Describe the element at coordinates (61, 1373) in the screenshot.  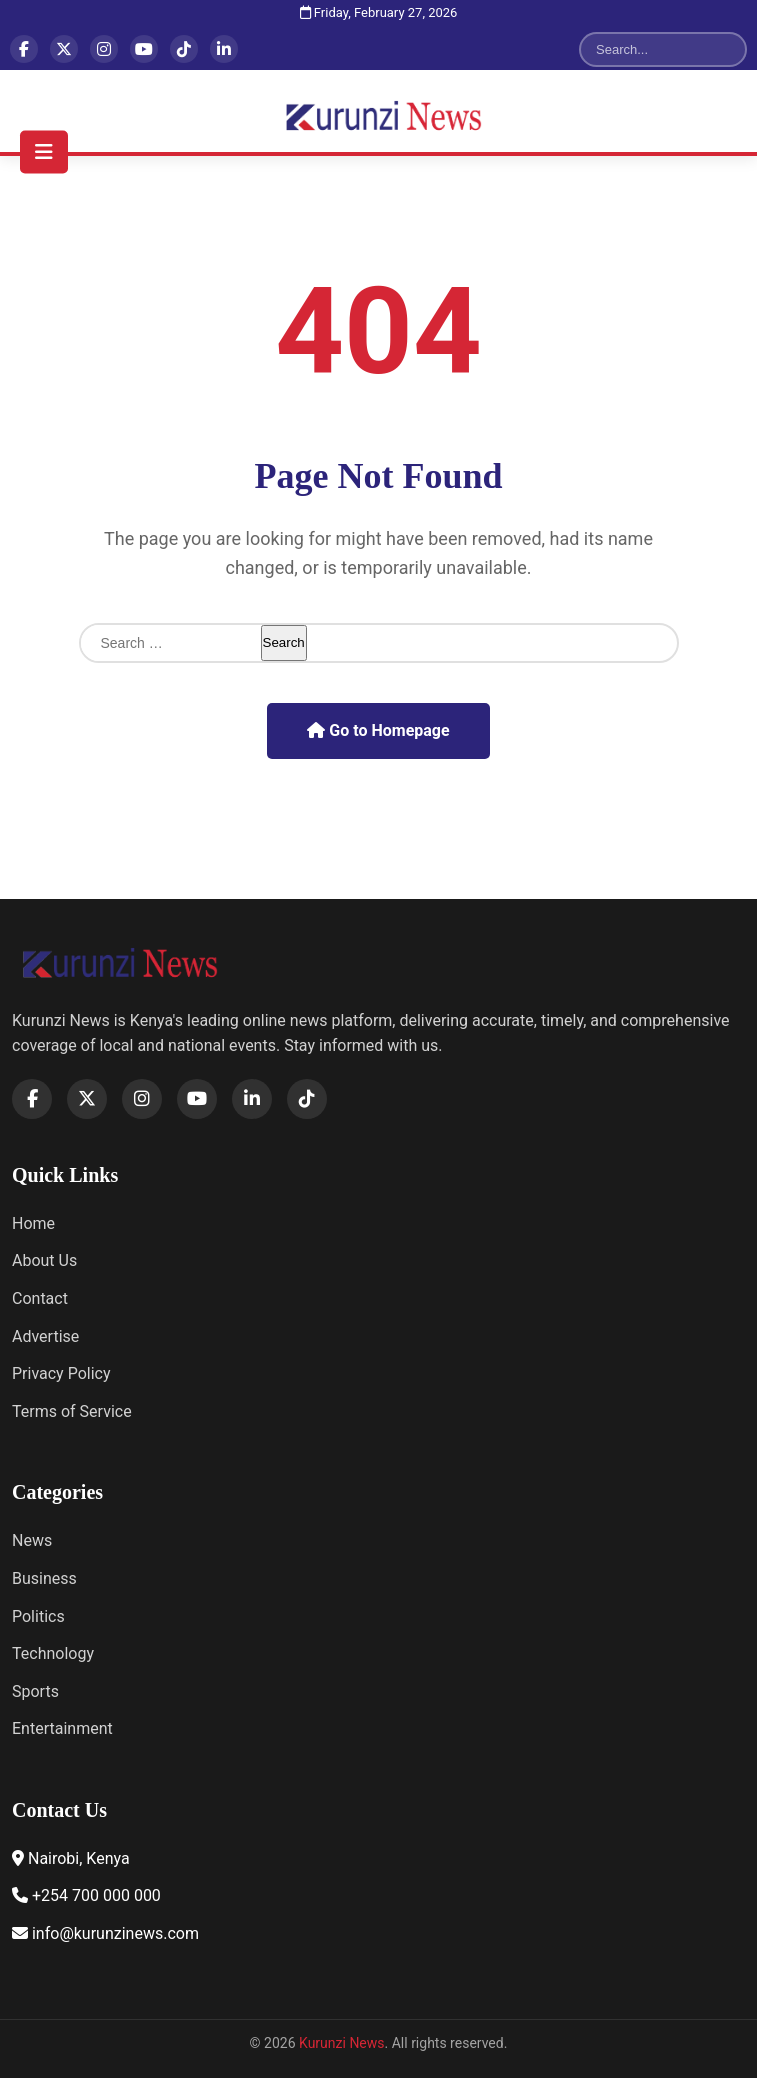
I see `Privacy Policy` at that location.